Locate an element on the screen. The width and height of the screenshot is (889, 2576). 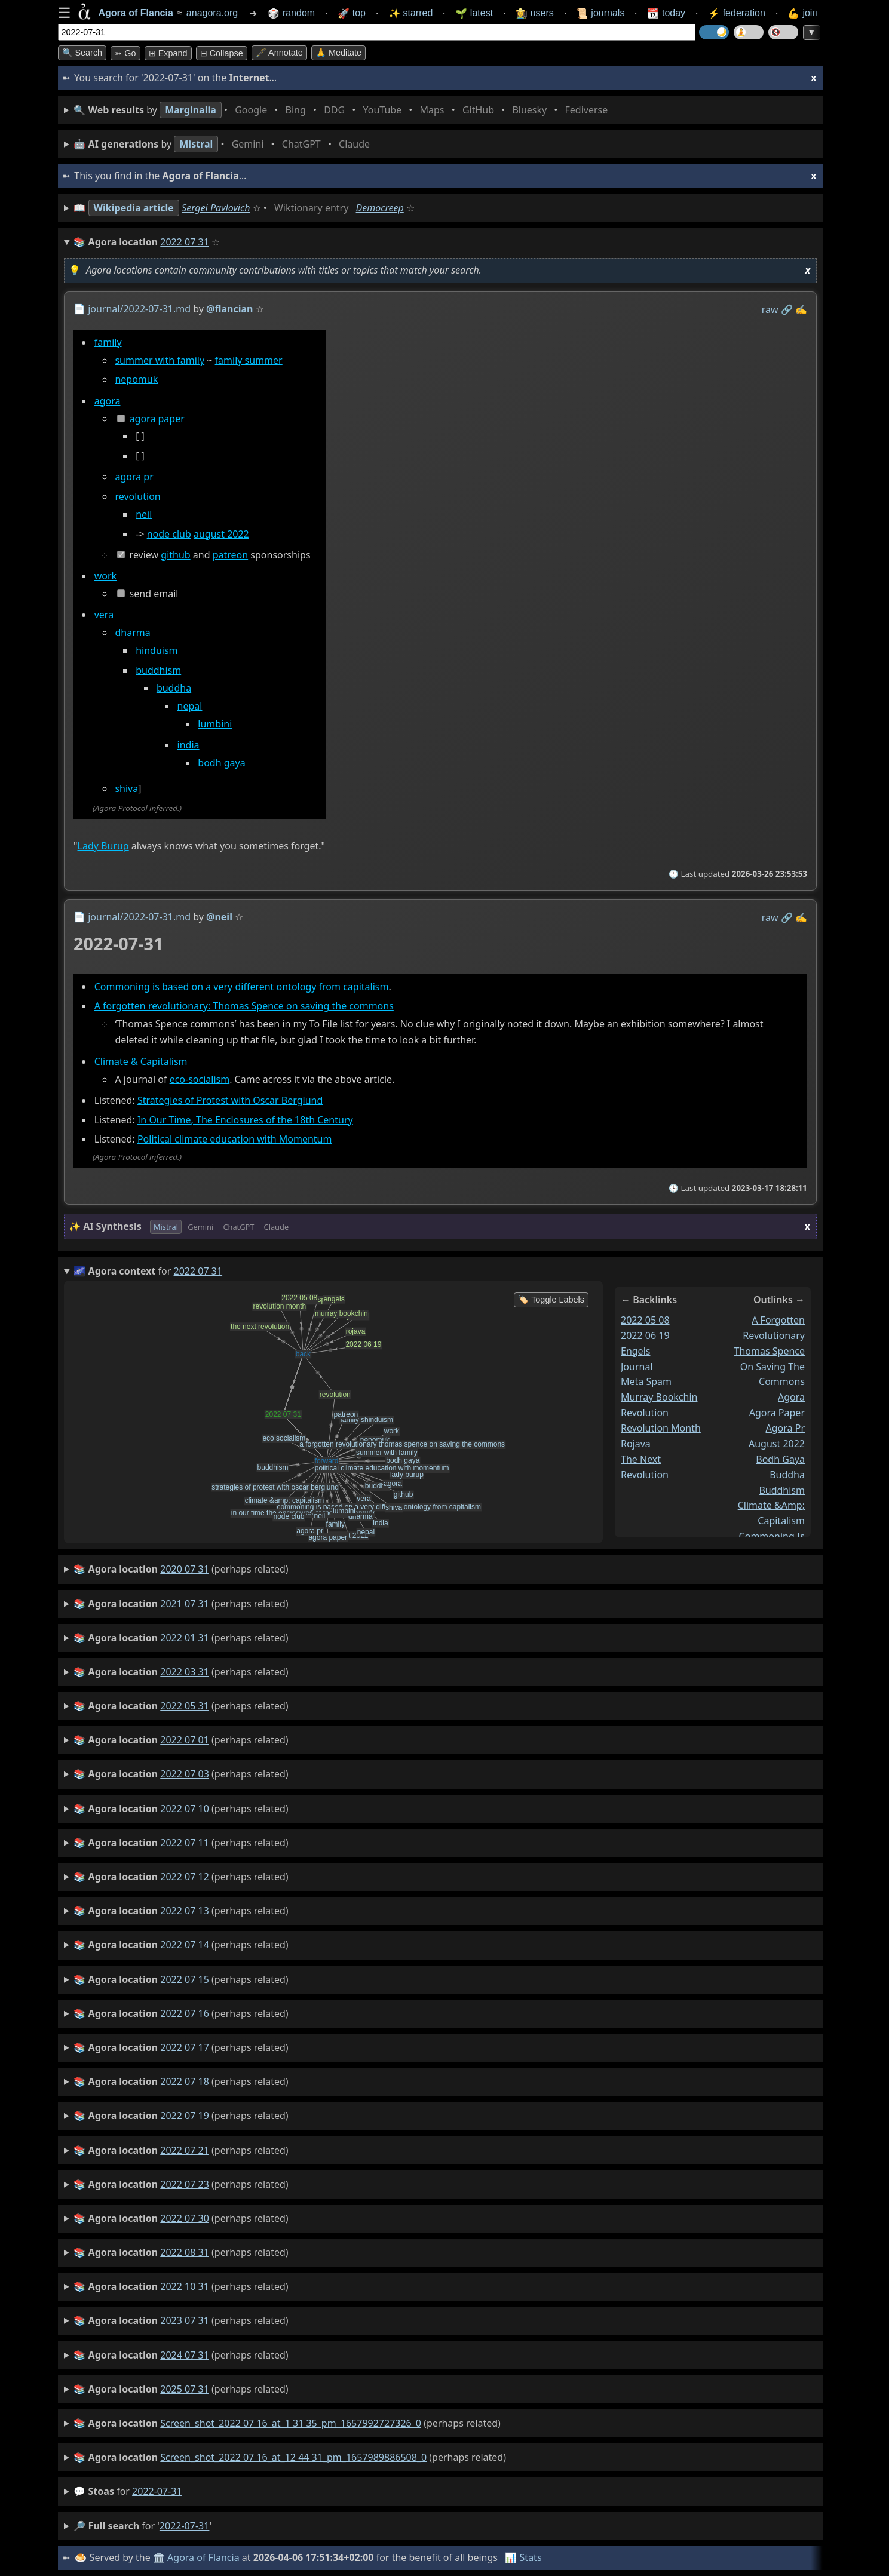
Democreep is located at coordinates (380, 207).